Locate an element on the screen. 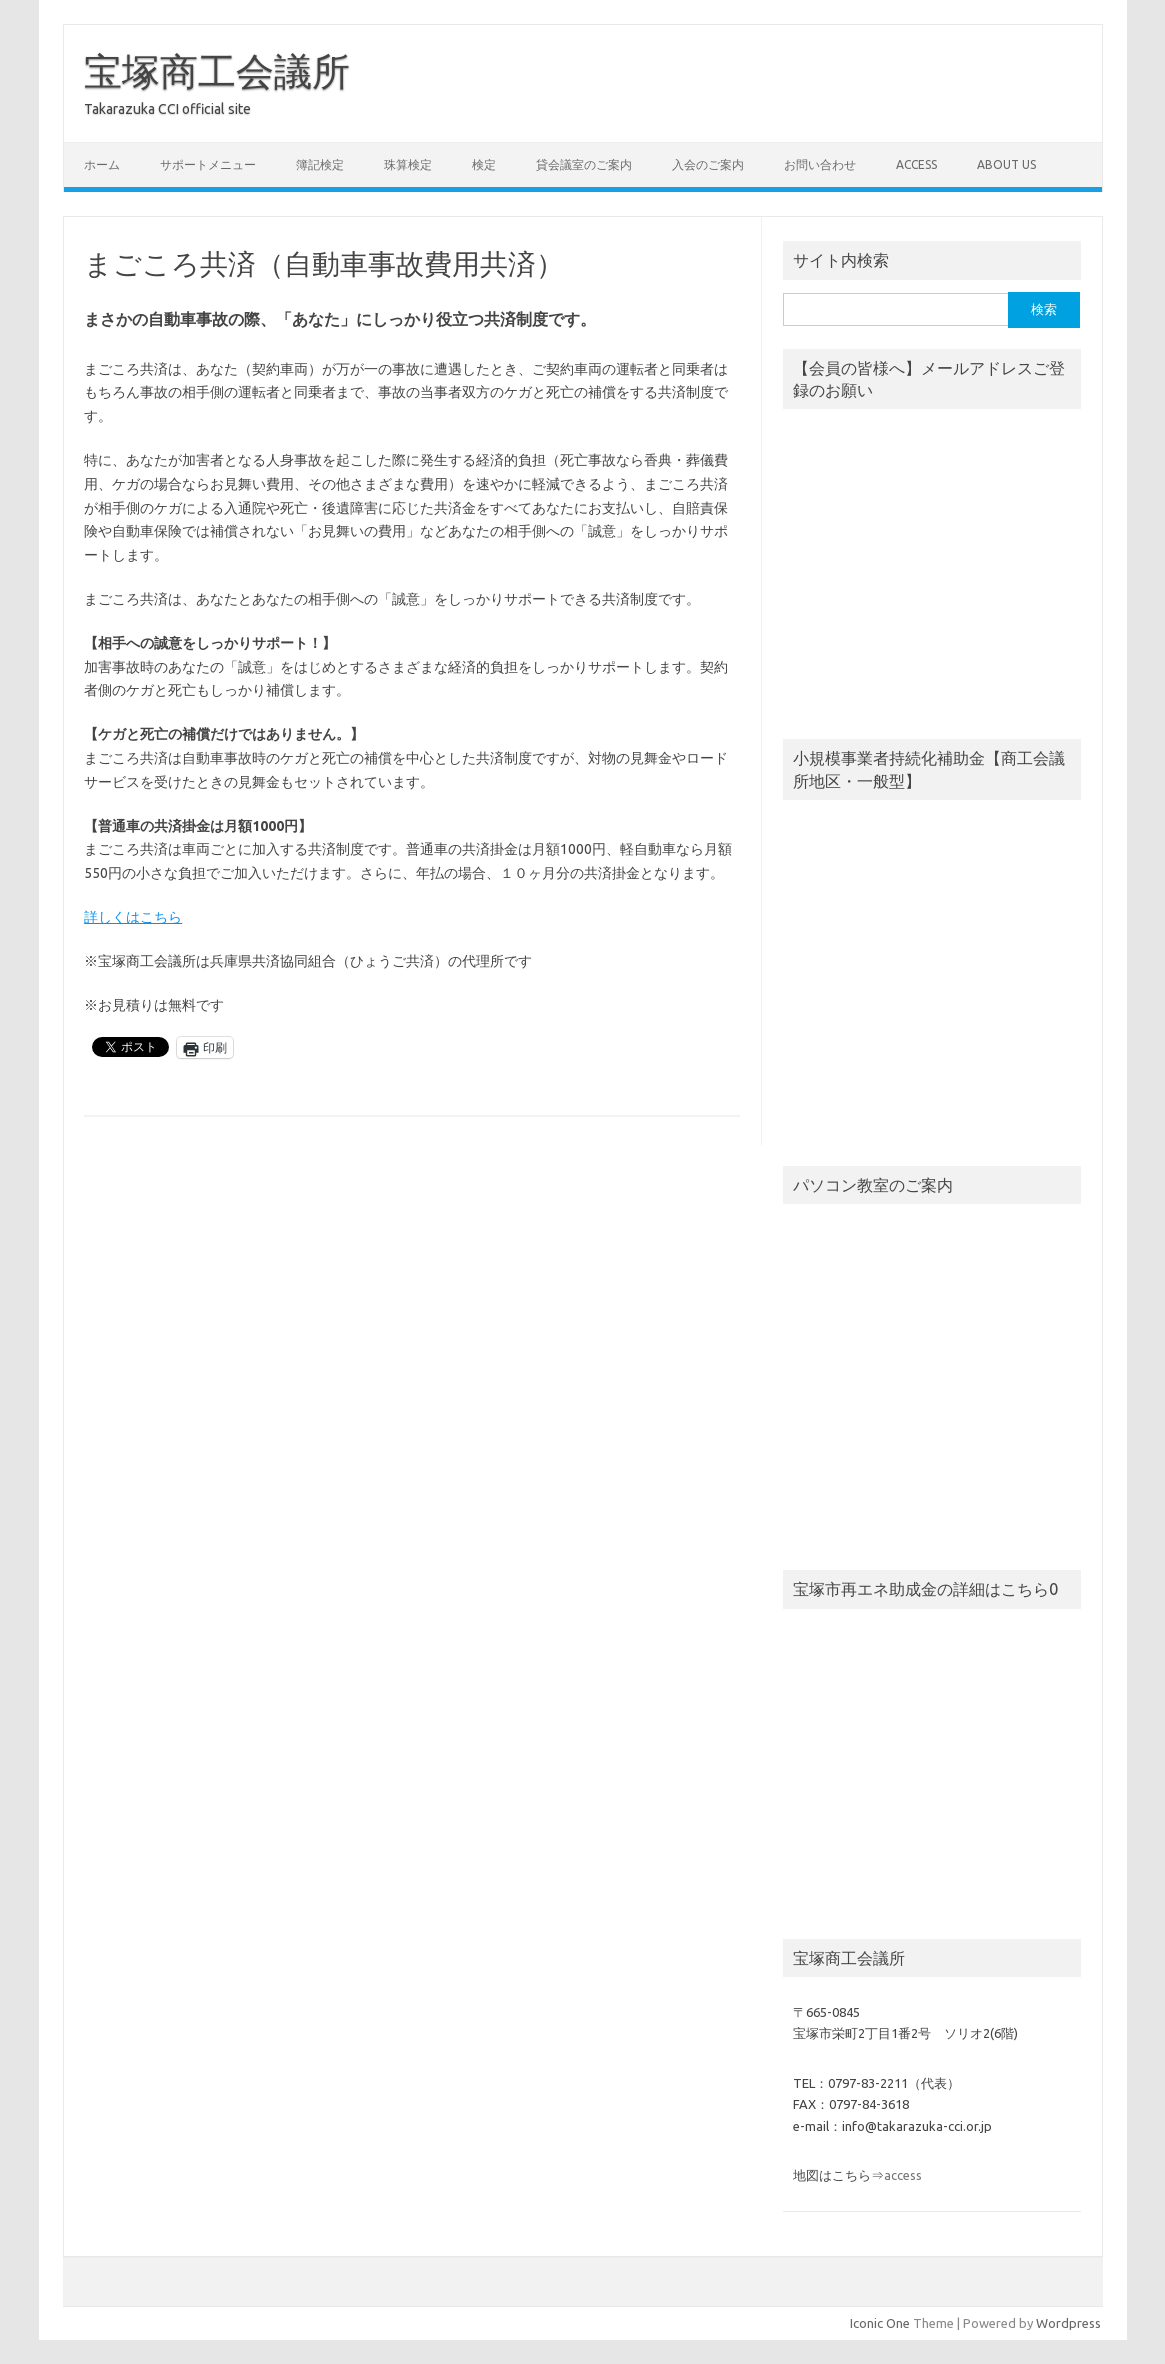 The image size is (1165, 2364). 入会のご案内 is located at coordinates (708, 164).